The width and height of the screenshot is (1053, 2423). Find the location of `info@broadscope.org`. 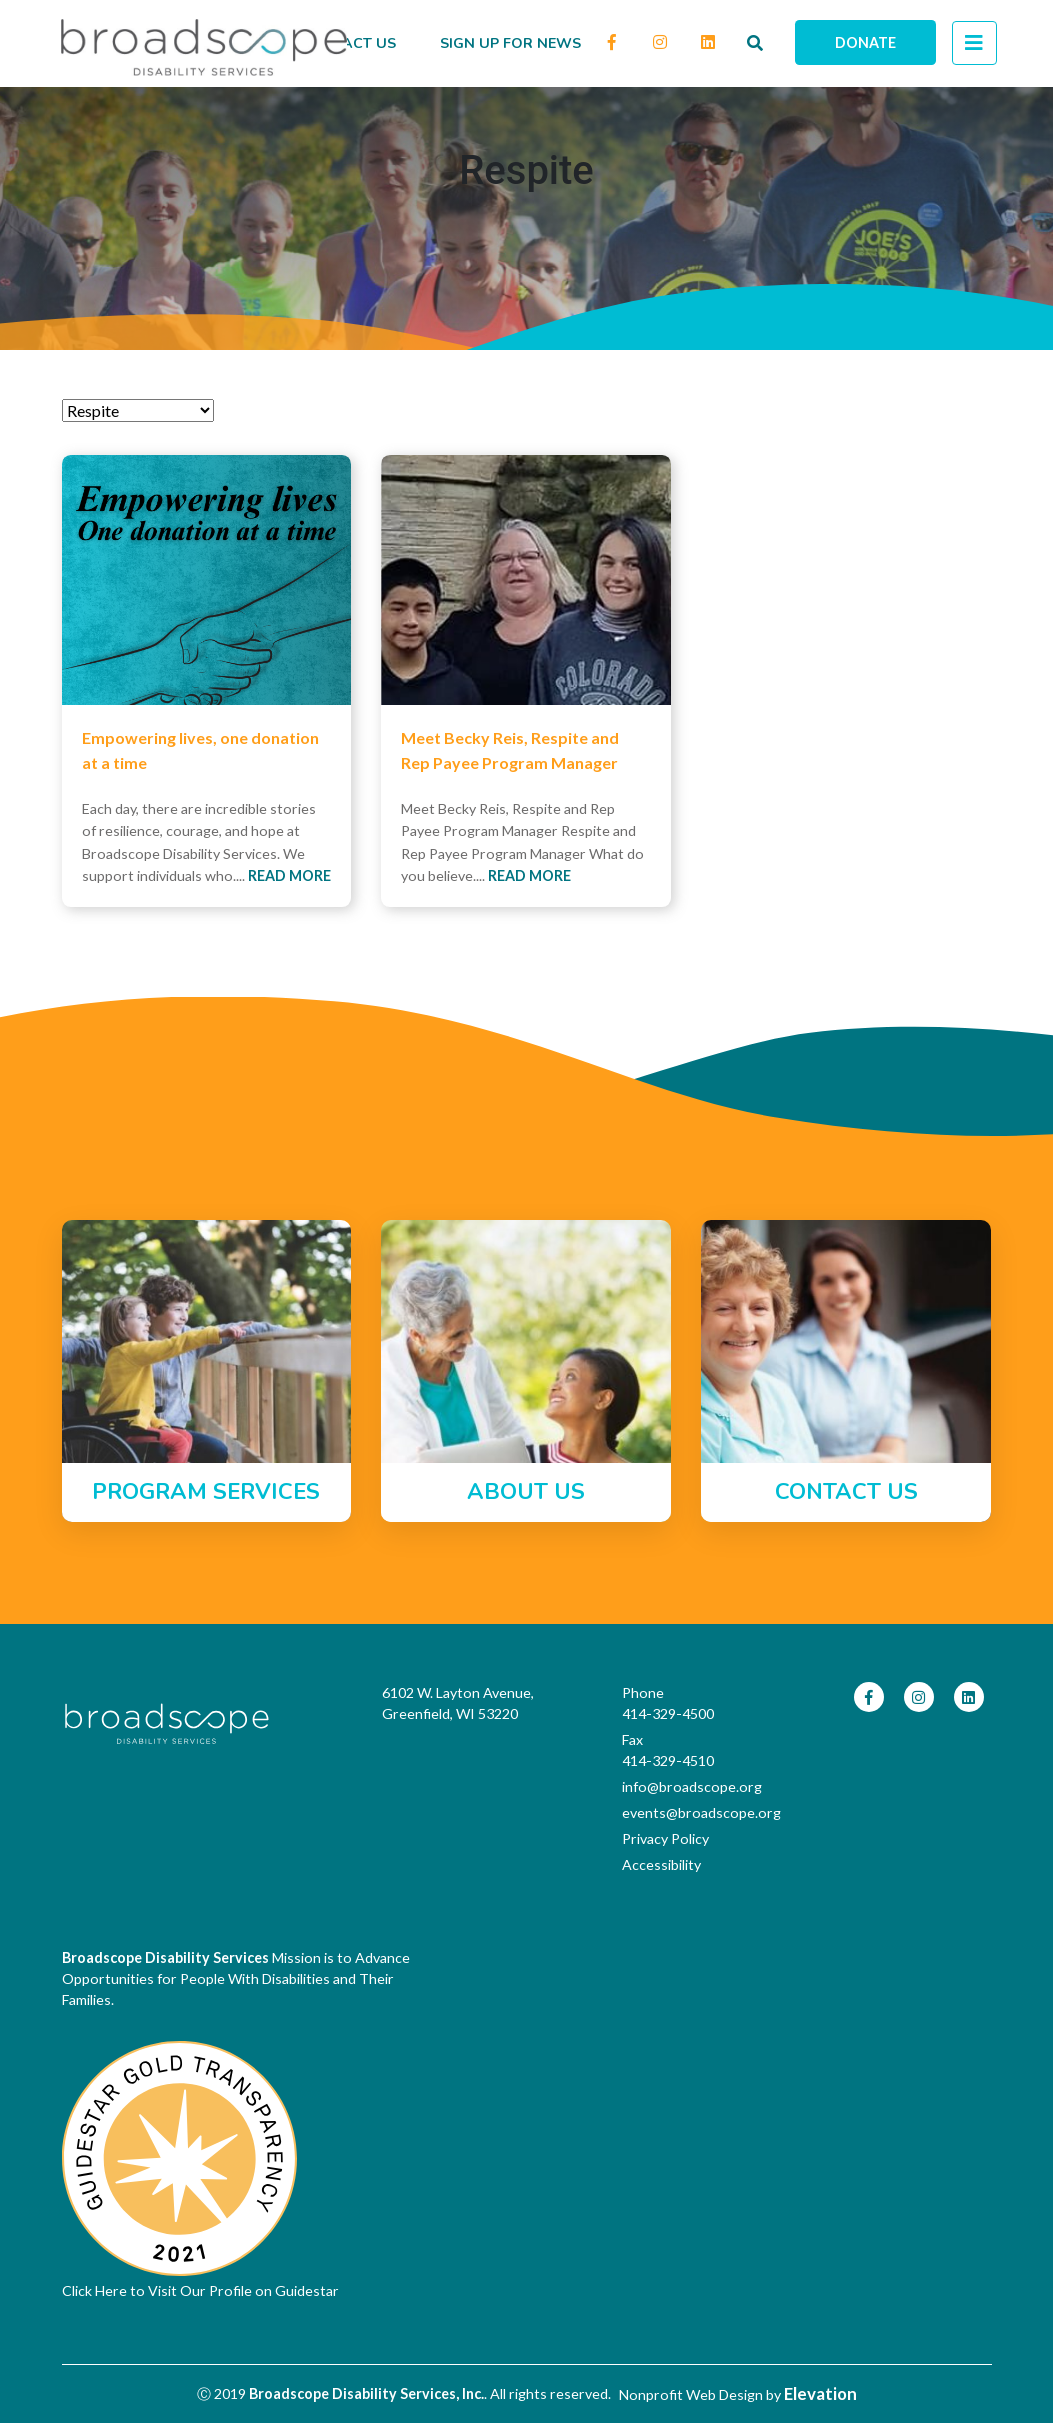

info@broadscope.org is located at coordinates (687, 1786).